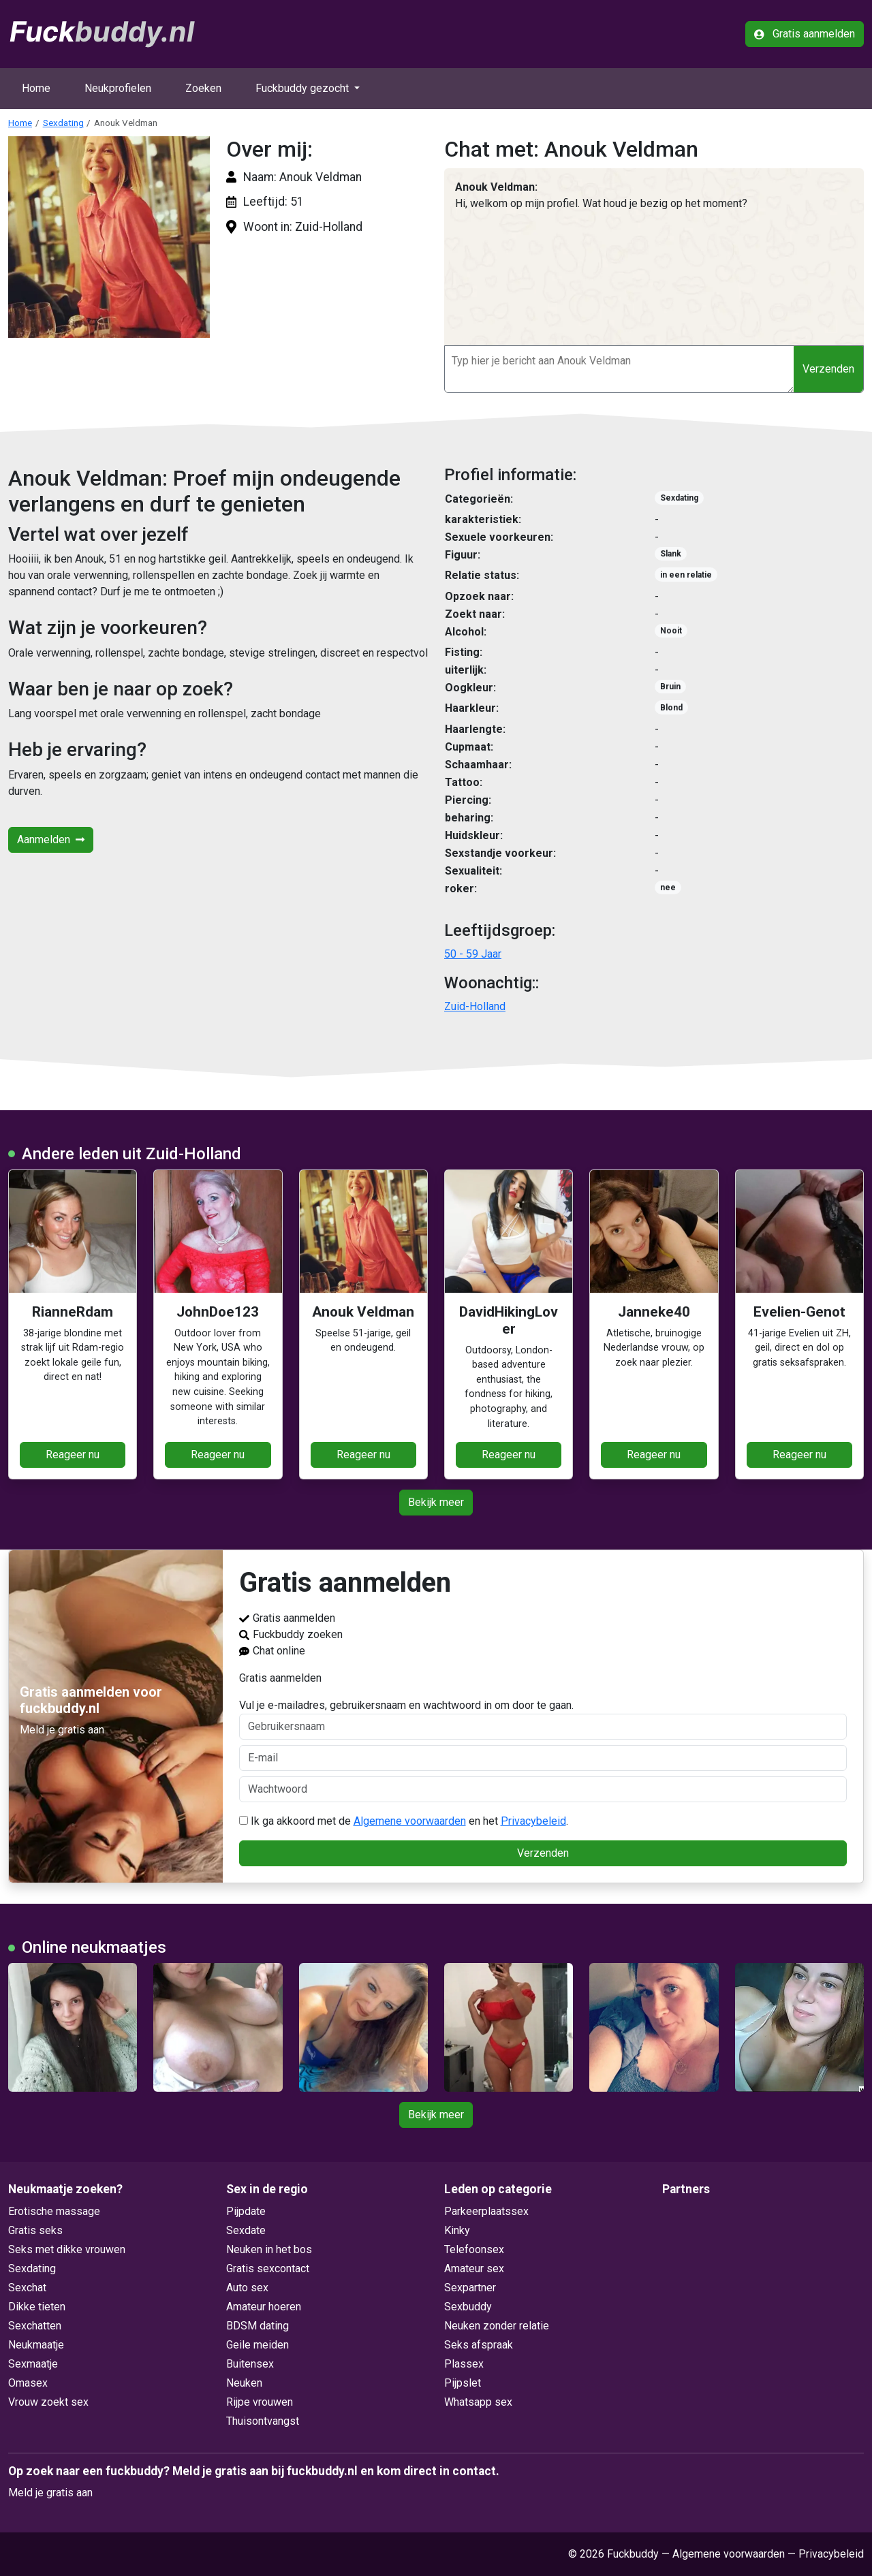  I want to click on Ik ga akkoord met de en het ., so click(403, 1821).